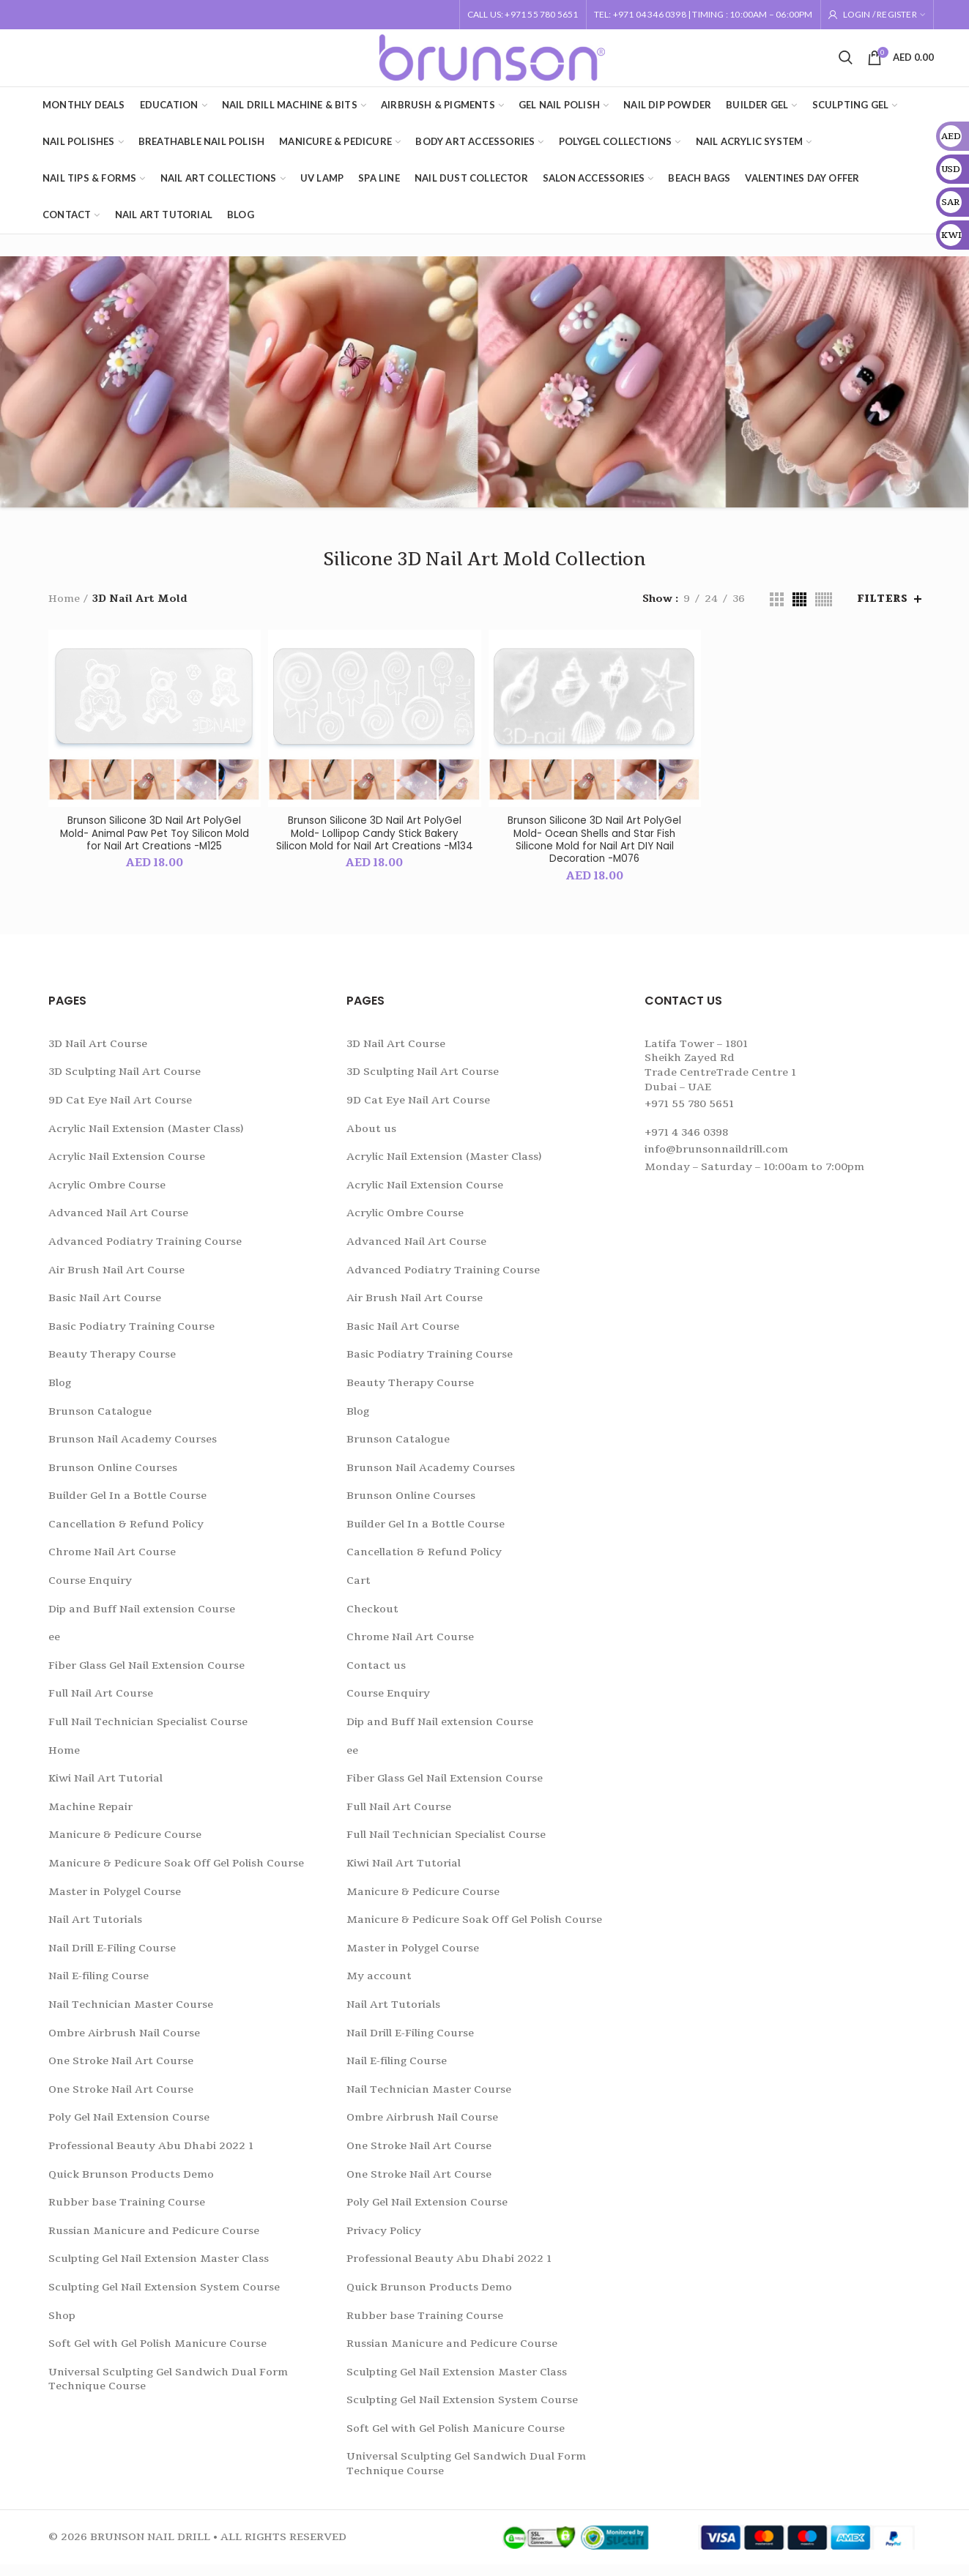  I want to click on Checkout, so click(372, 1620).